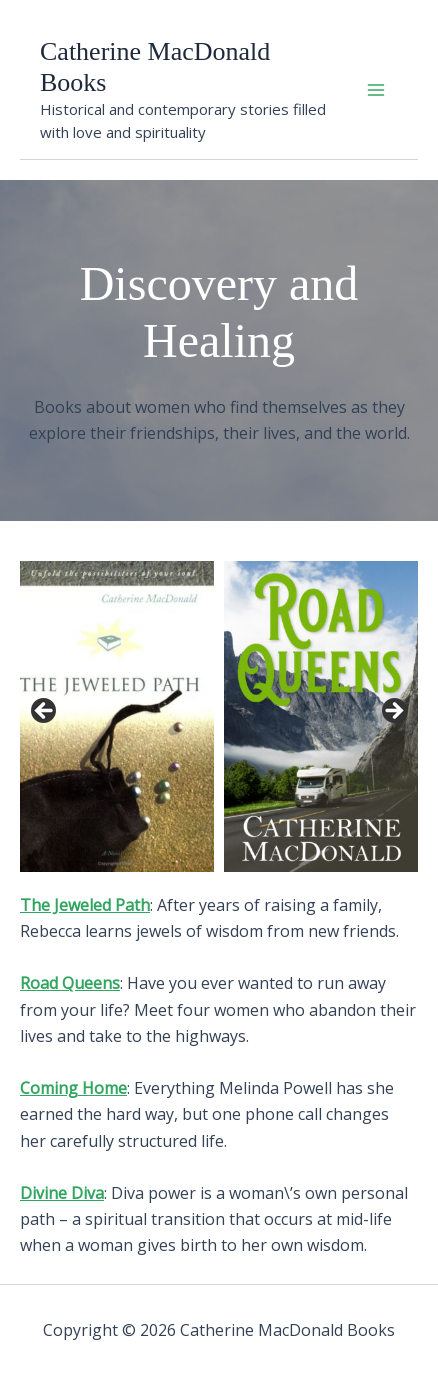 Image resolution: width=438 pixels, height=1385 pixels. What do you see at coordinates (376, 90) in the screenshot?
I see `[Main menu toggle]` at bounding box center [376, 90].